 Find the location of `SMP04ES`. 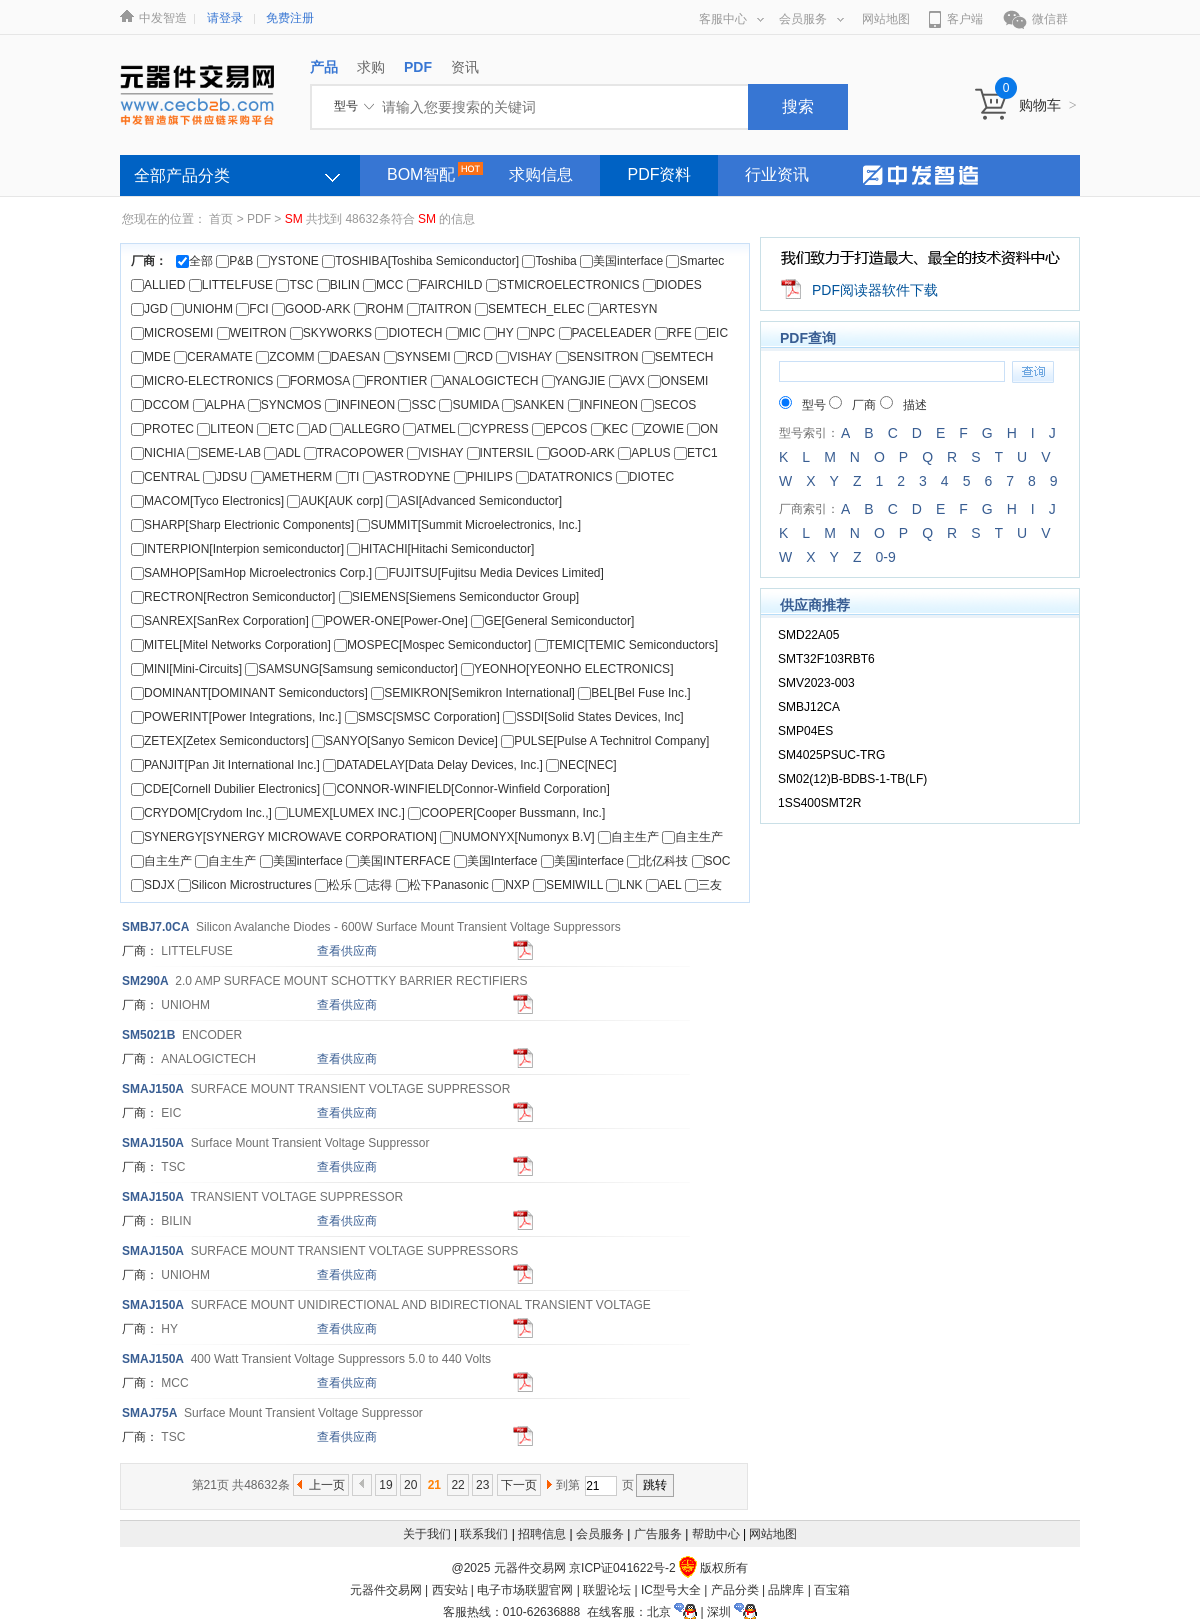

SMP04ES is located at coordinates (805, 731).